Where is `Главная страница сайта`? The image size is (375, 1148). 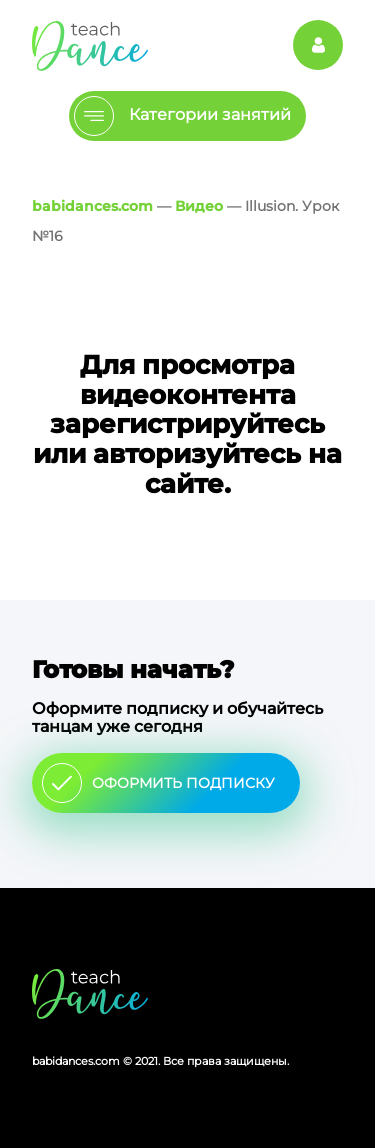
Главная страница сайта is located at coordinates (90, 993).